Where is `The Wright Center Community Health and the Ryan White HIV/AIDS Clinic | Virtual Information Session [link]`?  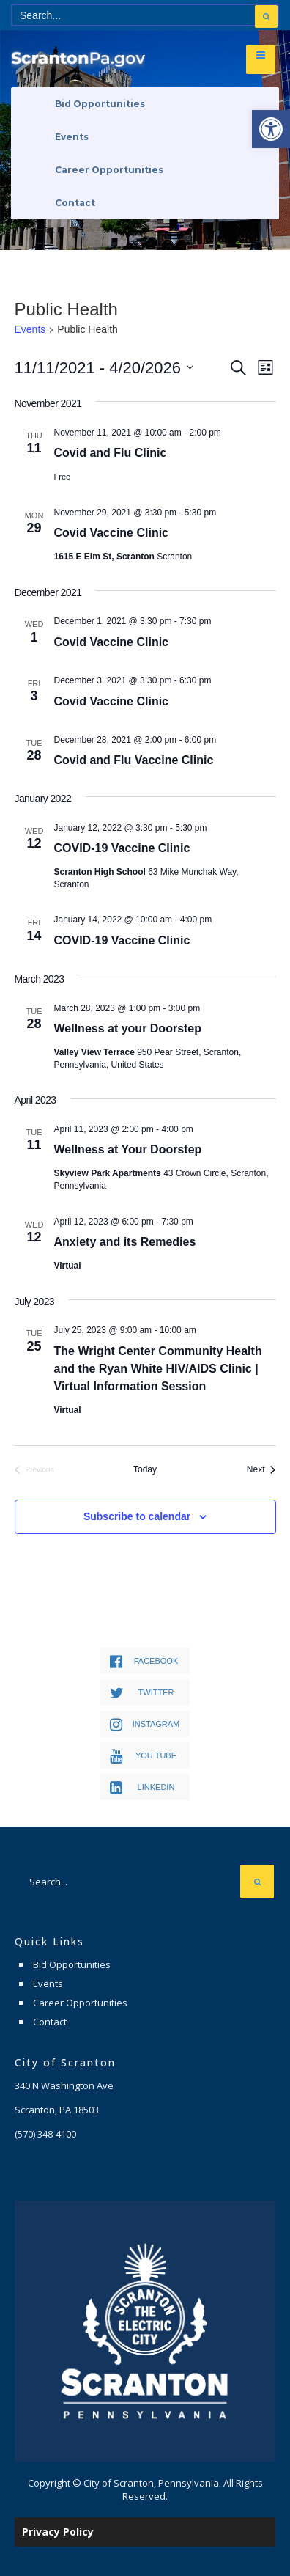
The Wright Center Community Health and the Ryan White HIV/AIDS Clinic | Virtual Information Session [link] is located at coordinates (158, 1368).